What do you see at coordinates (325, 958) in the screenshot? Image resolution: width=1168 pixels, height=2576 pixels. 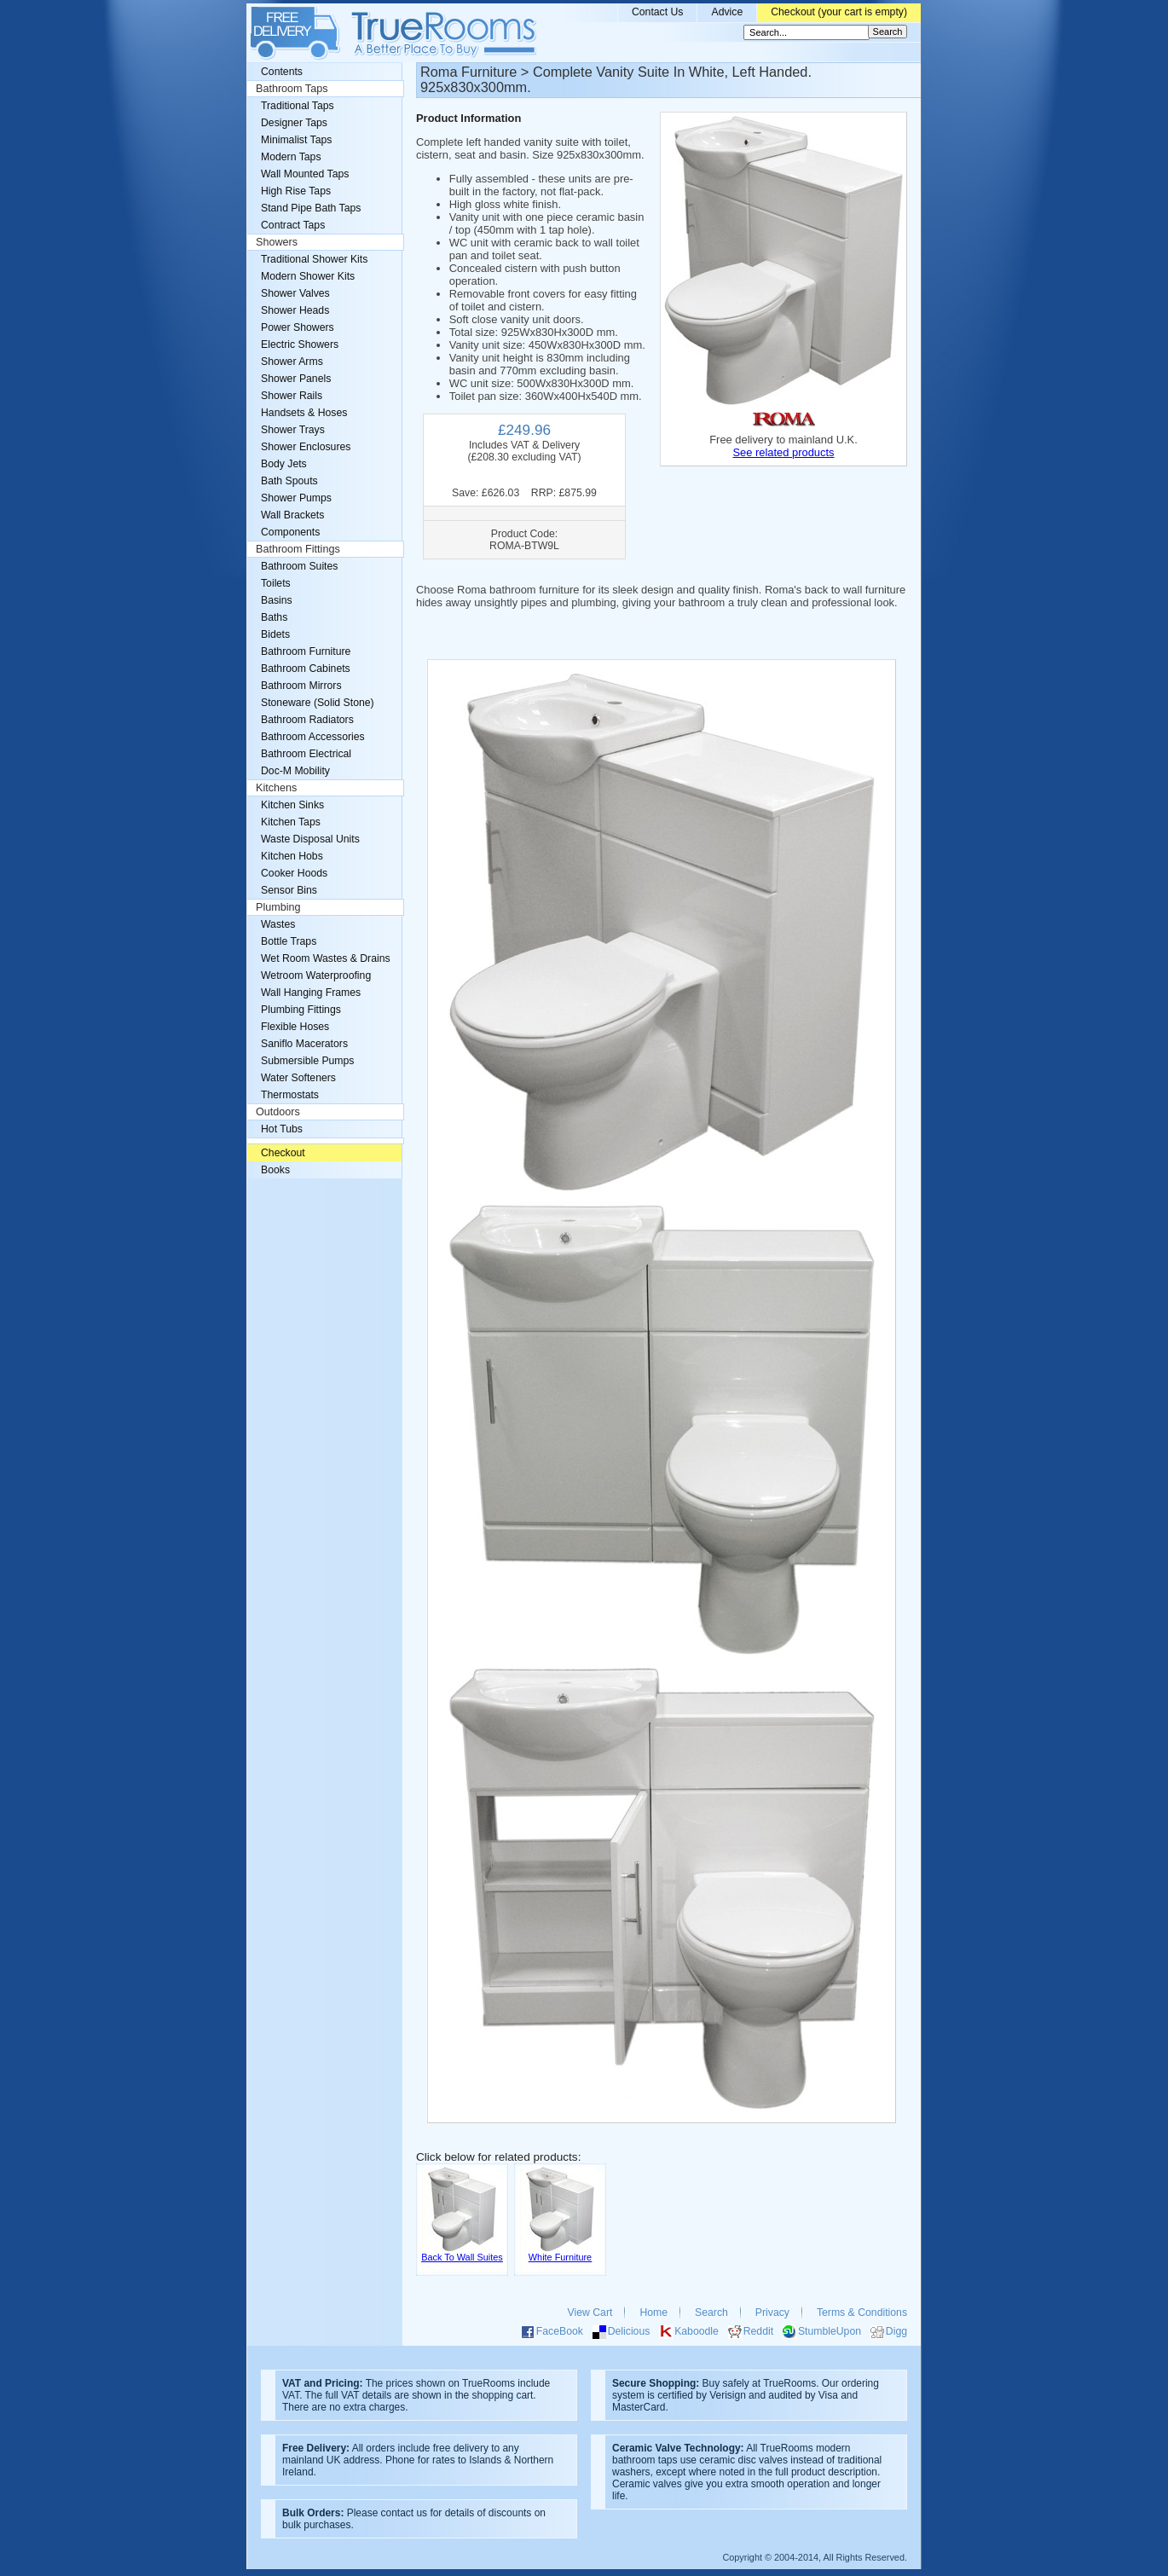 I see `Wet Room Wastes & Drains` at bounding box center [325, 958].